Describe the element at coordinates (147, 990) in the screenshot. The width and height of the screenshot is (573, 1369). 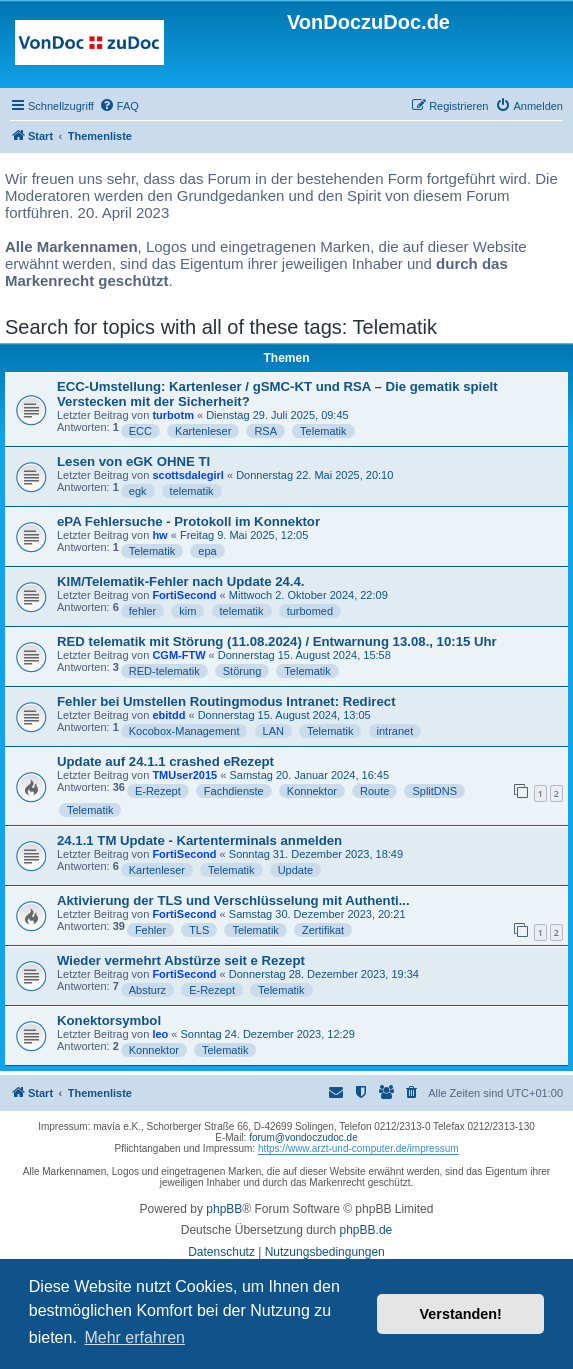
I see `Absturz` at that location.